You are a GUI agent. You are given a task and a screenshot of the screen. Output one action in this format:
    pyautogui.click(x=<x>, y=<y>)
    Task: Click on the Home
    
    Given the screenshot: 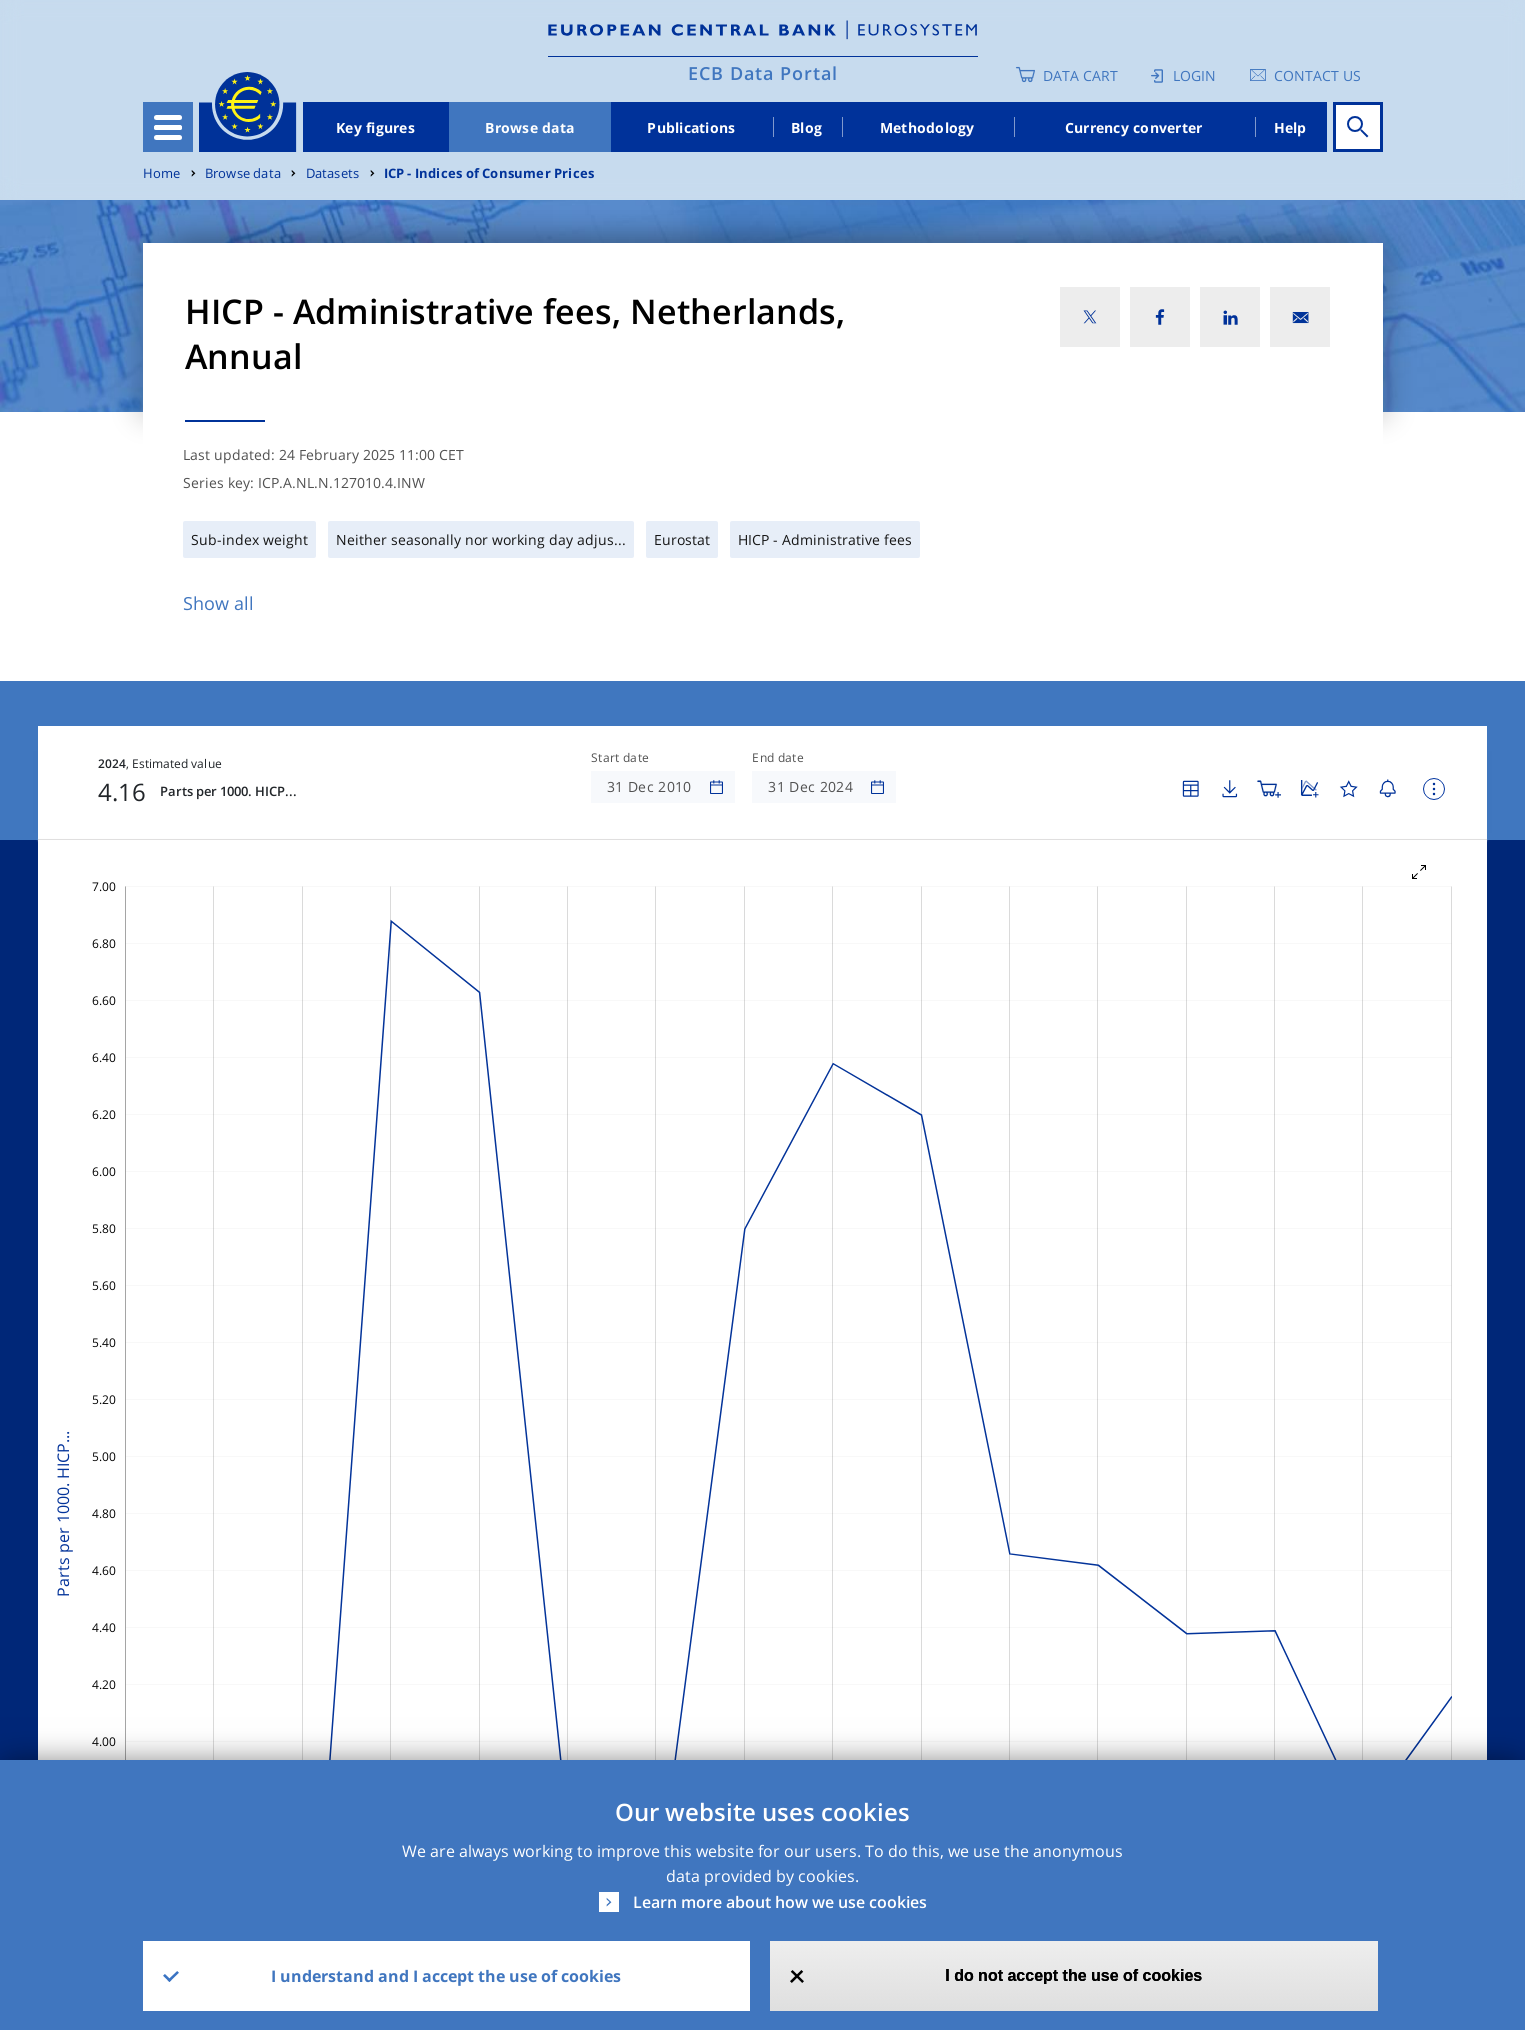 What is the action you would take?
    pyautogui.click(x=162, y=173)
    